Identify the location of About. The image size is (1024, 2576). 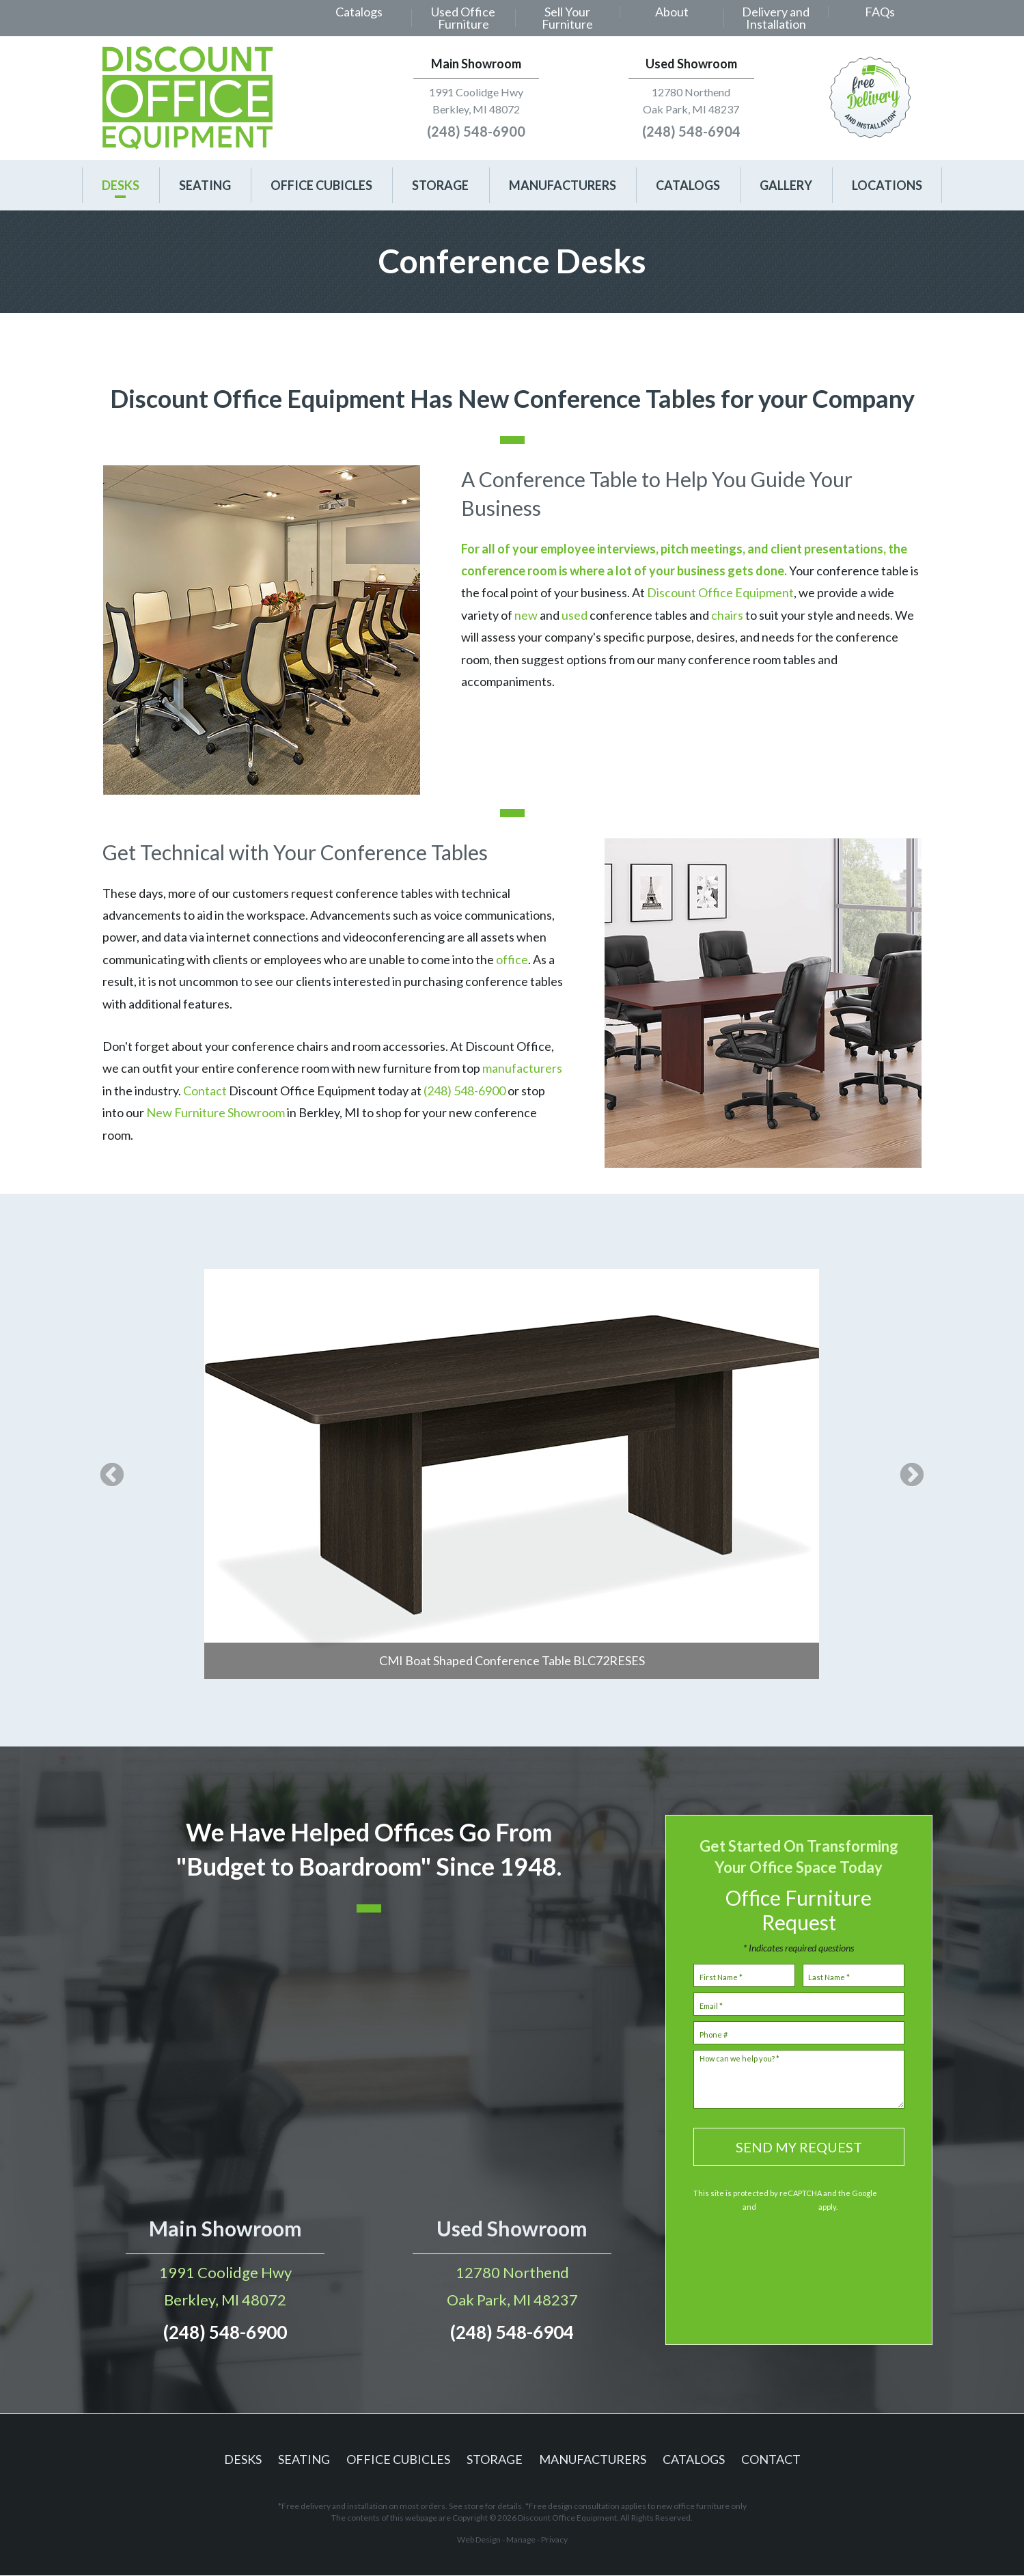
(672, 11).